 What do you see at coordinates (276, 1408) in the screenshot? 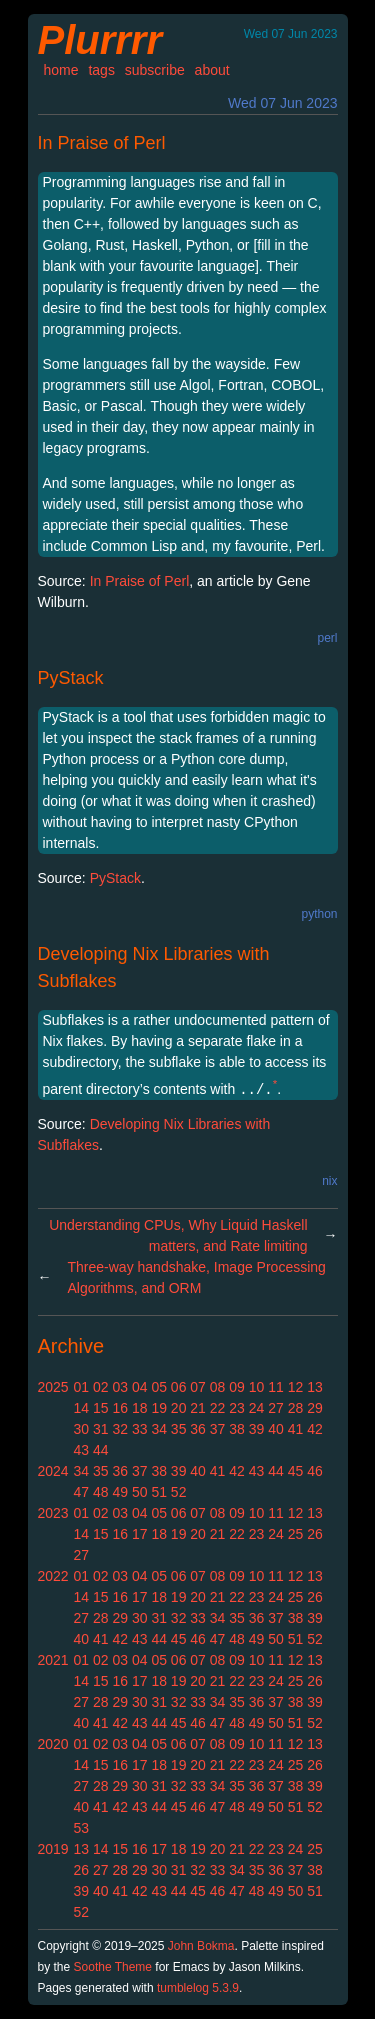
I see `27` at bounding box center [276, 1408].